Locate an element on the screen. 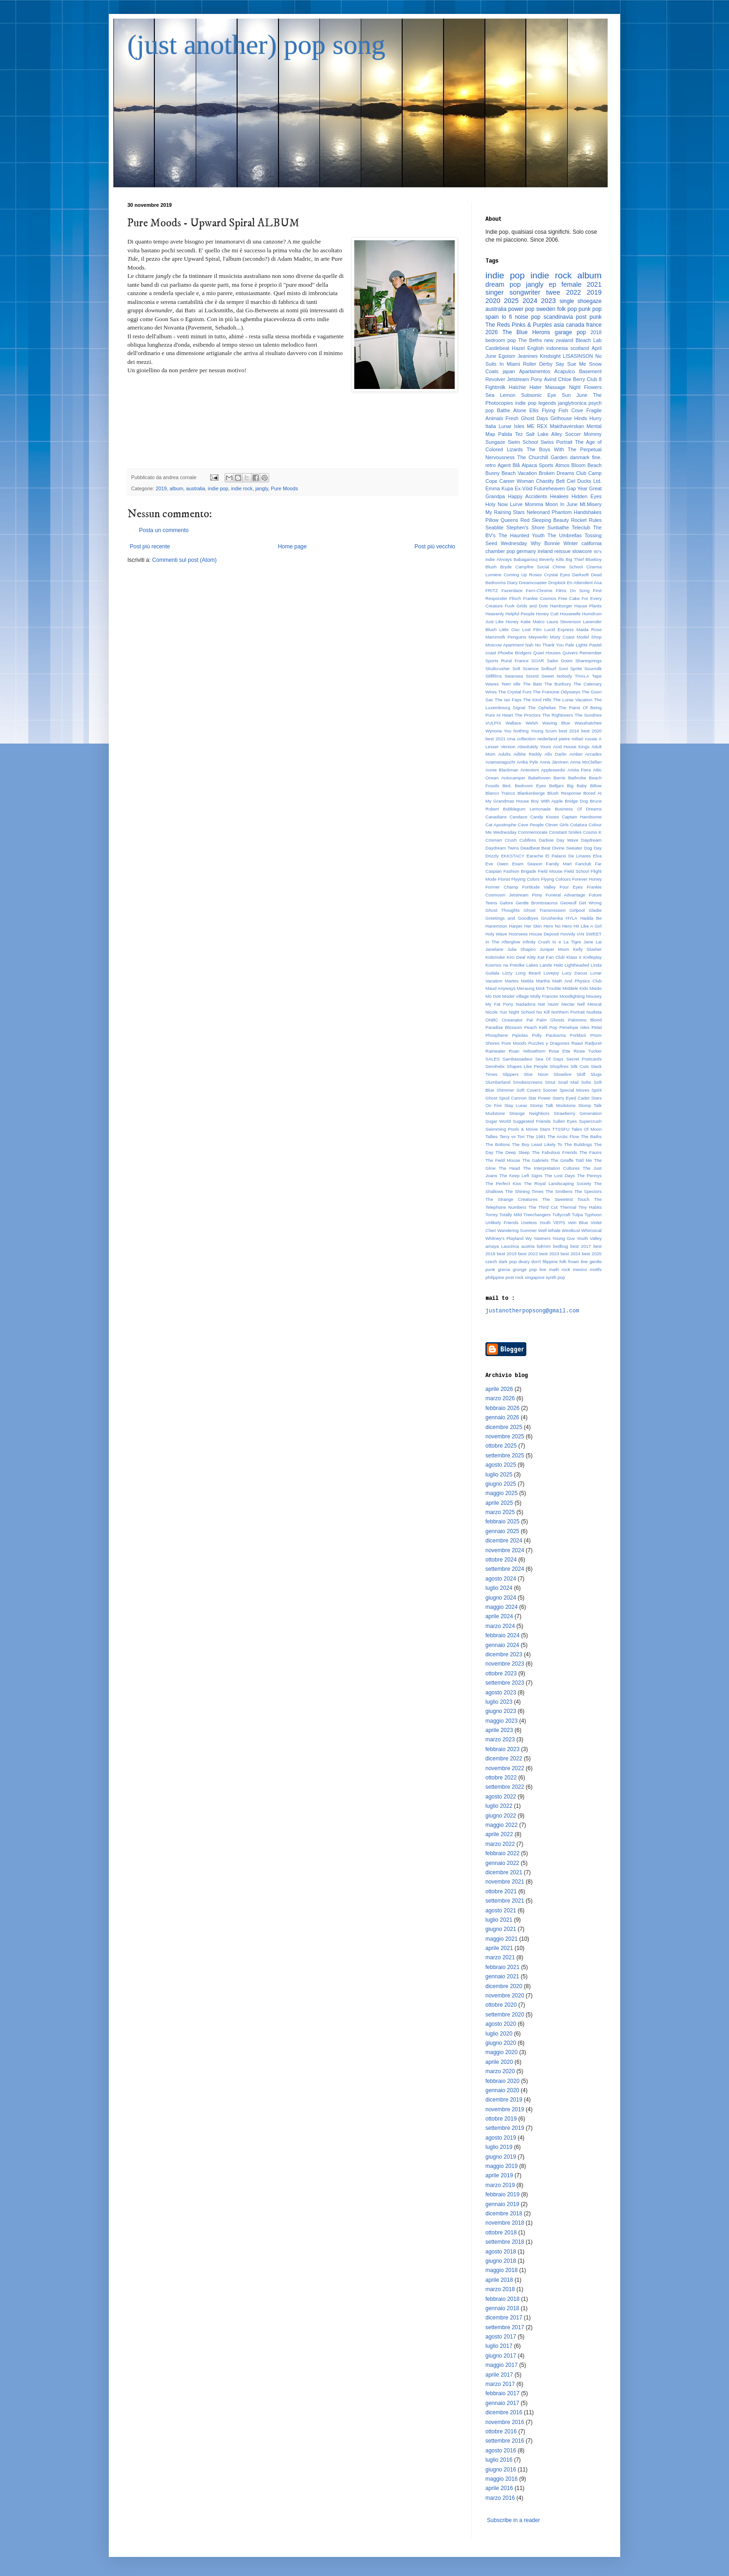  australia is located at coordinates (195, 488).